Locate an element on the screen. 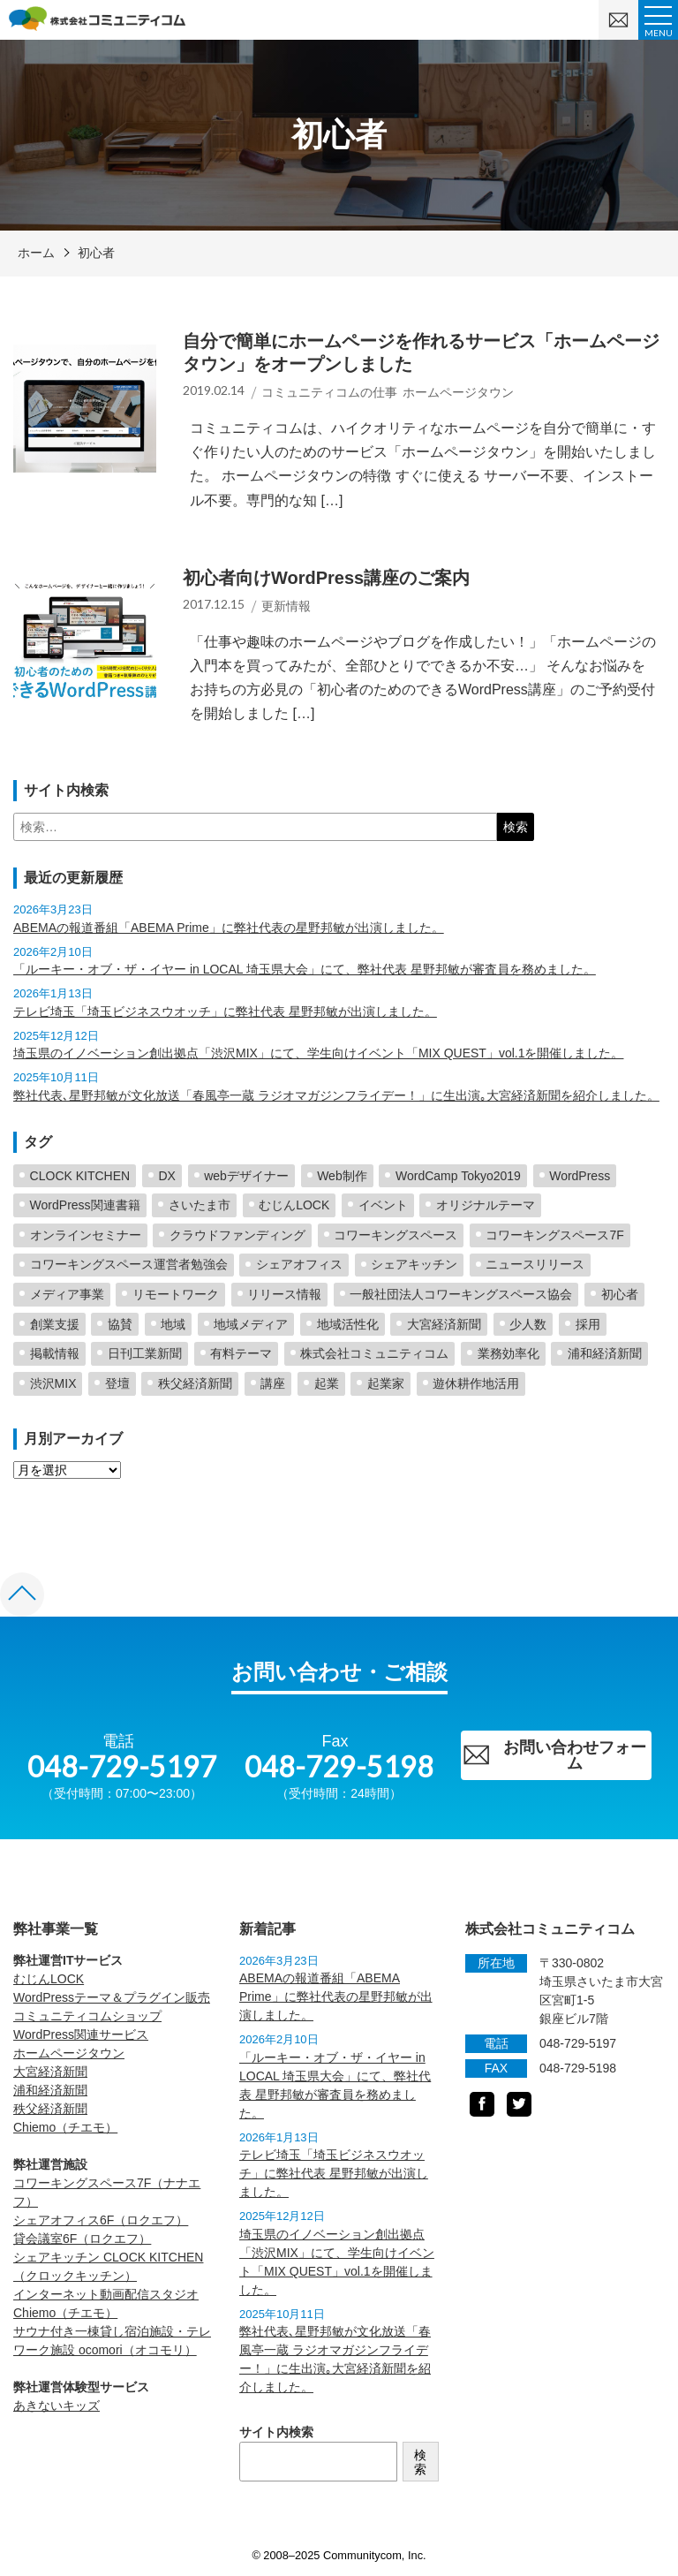 This screenshot has width=678, height=2576. Web制作 [Web制作 (2個の項目)] is located at coordinates (342, 1176).